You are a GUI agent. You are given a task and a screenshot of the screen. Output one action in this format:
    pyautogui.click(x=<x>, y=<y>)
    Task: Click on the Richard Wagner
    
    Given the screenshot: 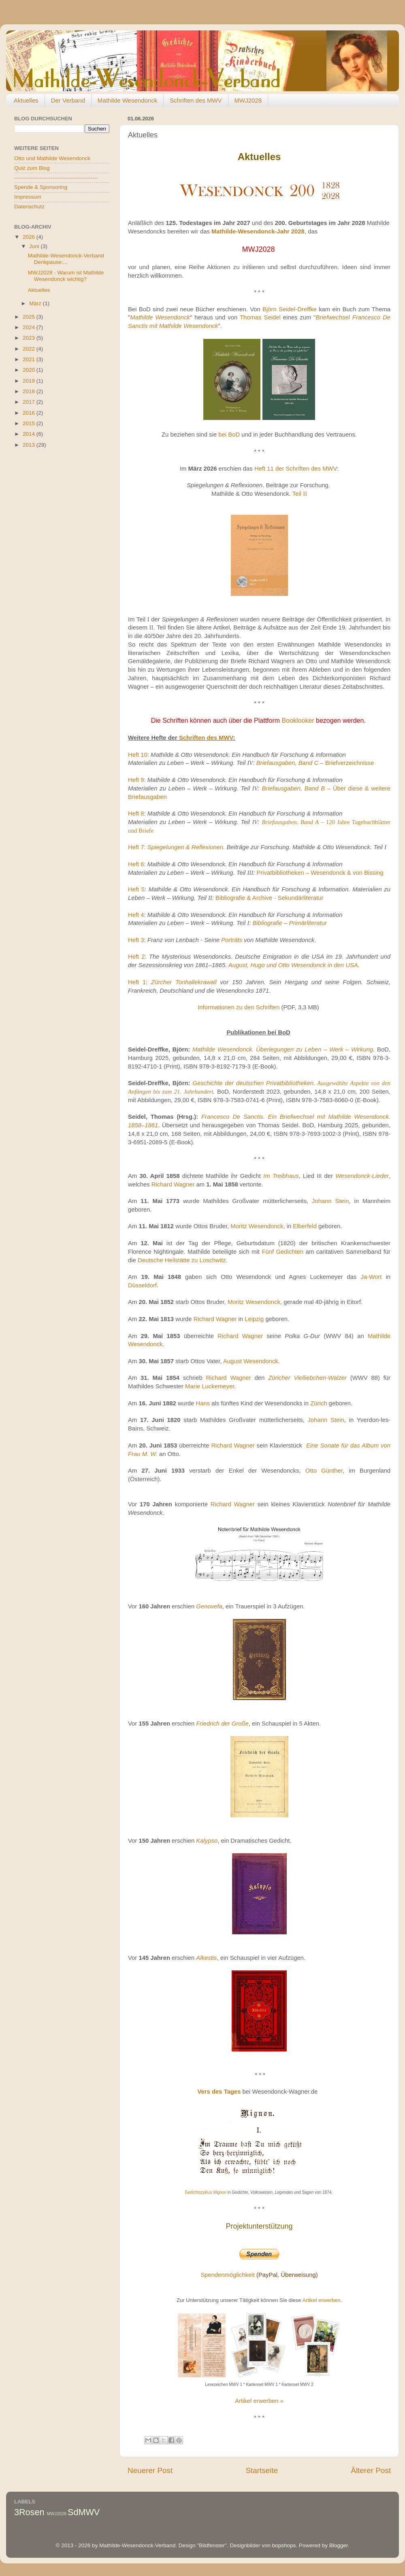 What is the action you would take?
    pyautogui.click(x=173, y=1184)
    